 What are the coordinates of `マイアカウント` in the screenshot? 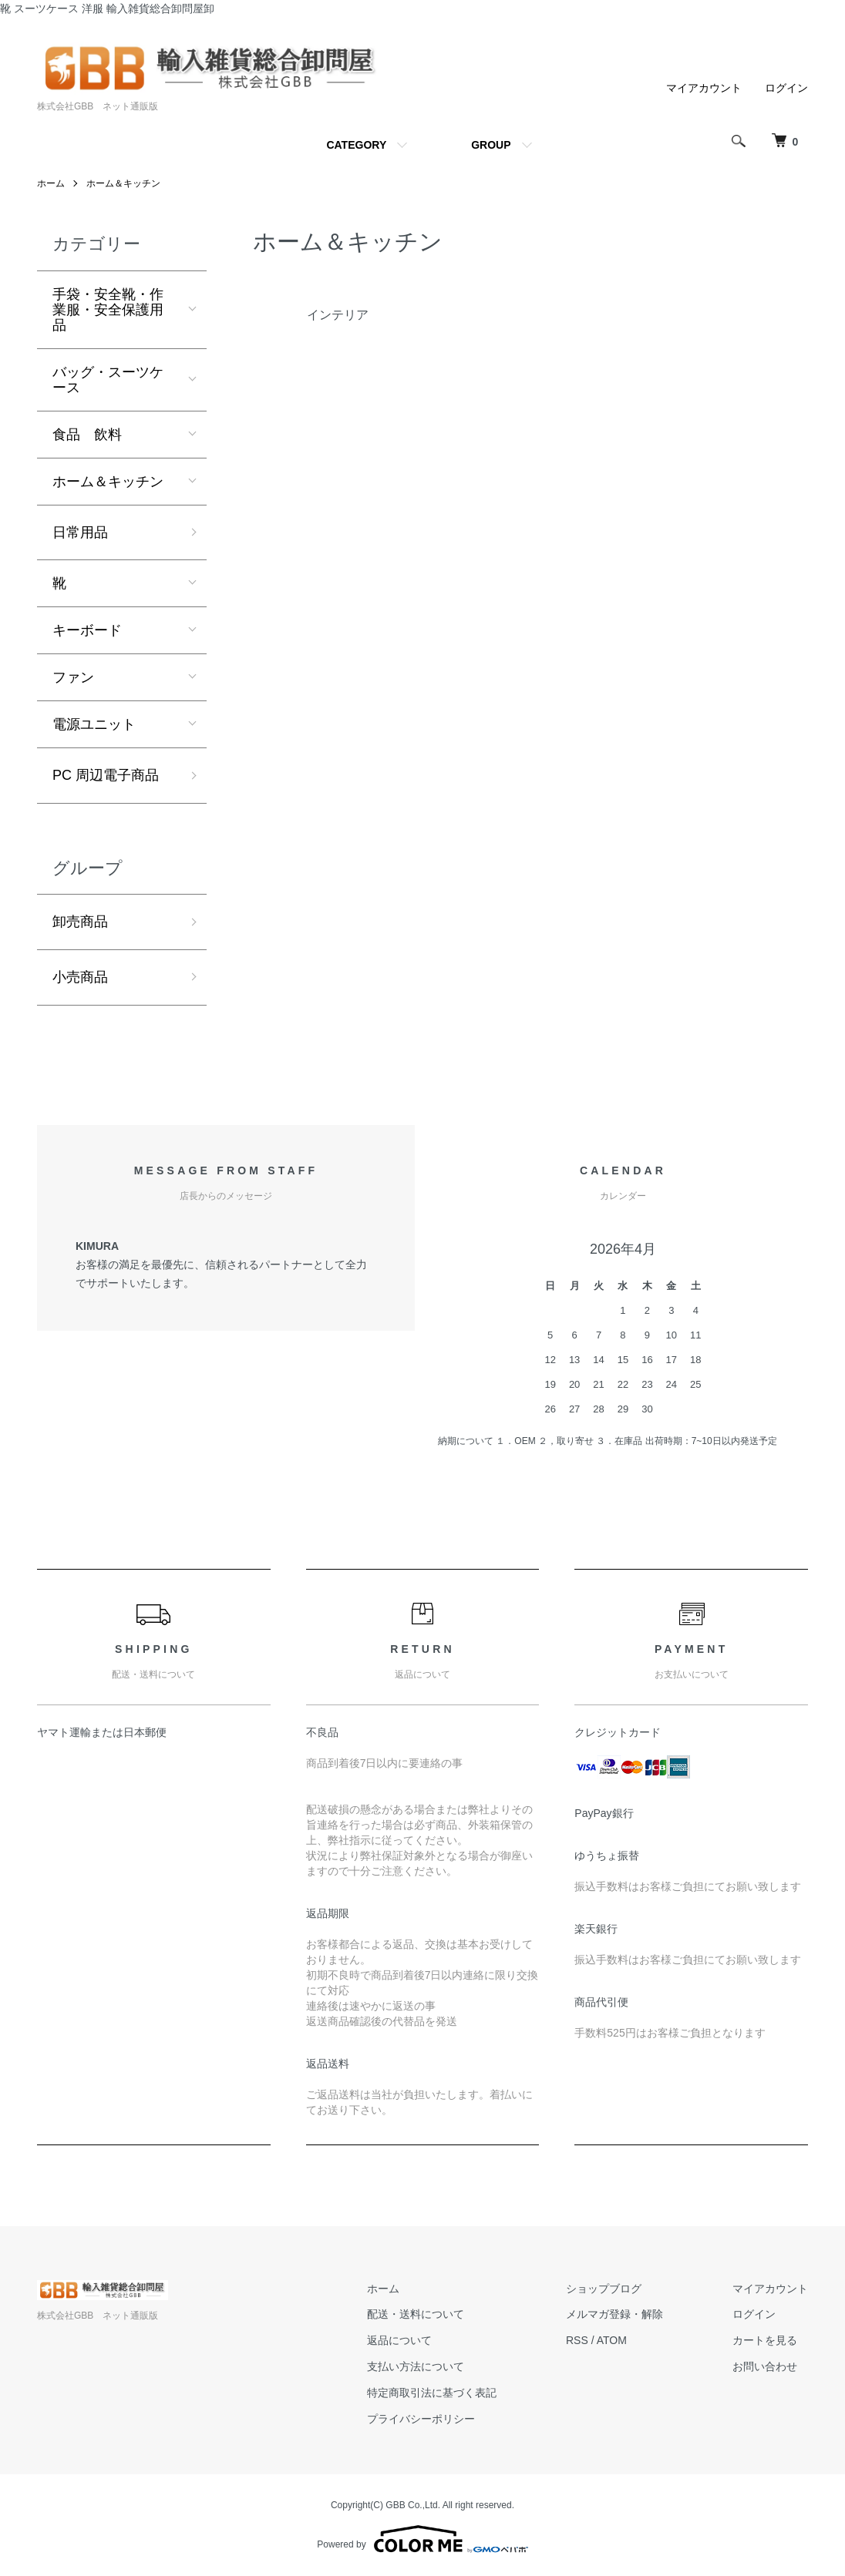 It's located at (704, 88).